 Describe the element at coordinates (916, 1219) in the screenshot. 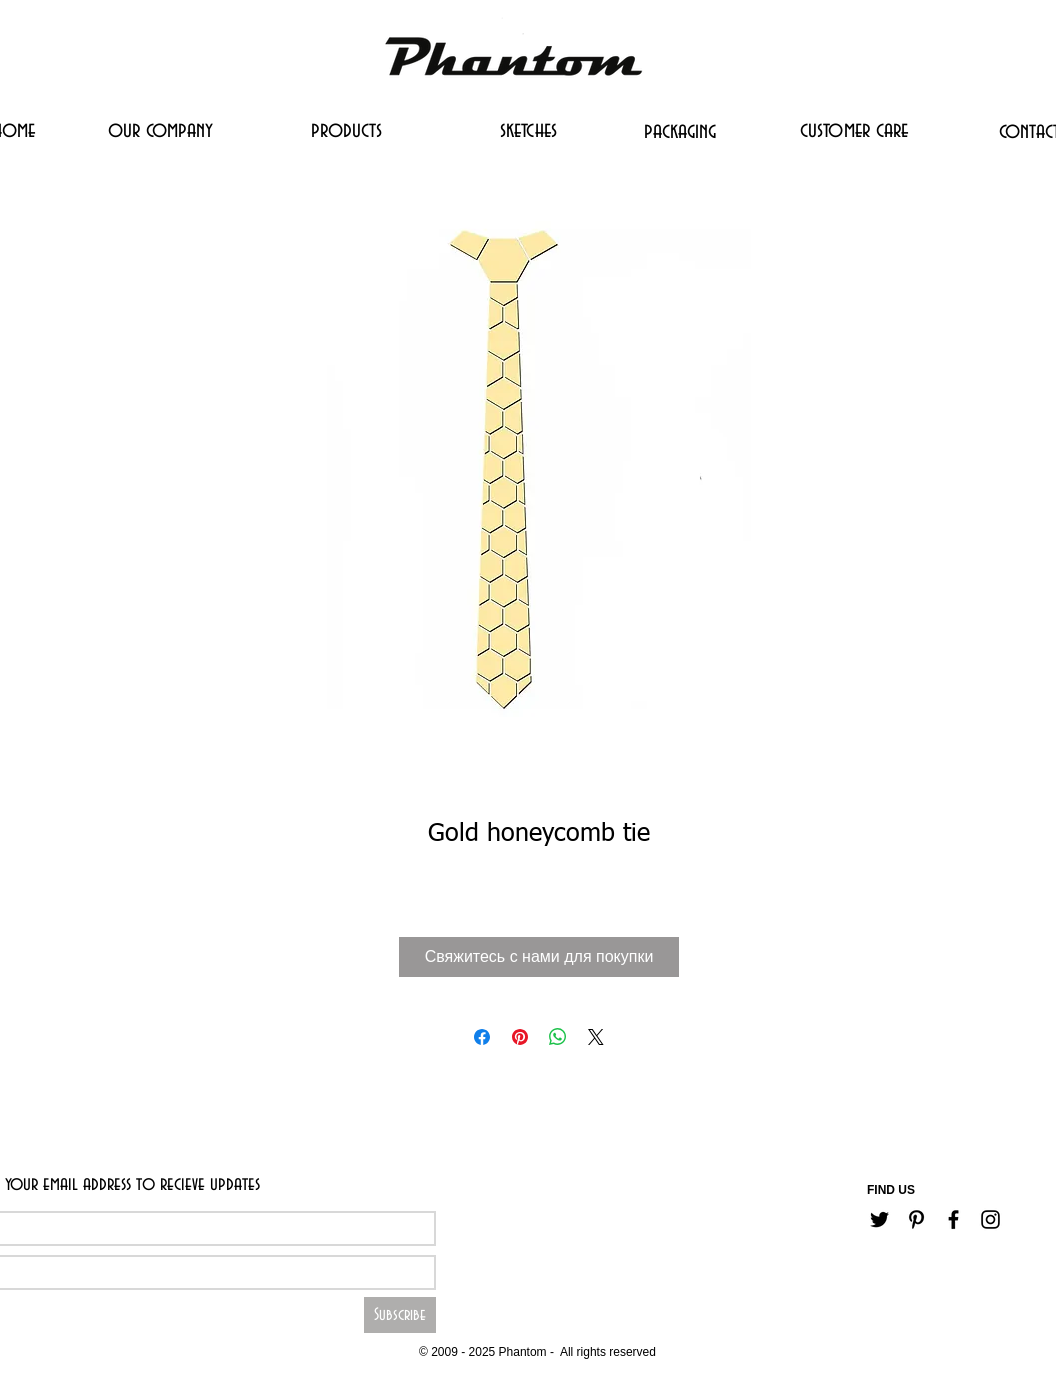

I see `[Черный Pinterest Иконка]` at that location.